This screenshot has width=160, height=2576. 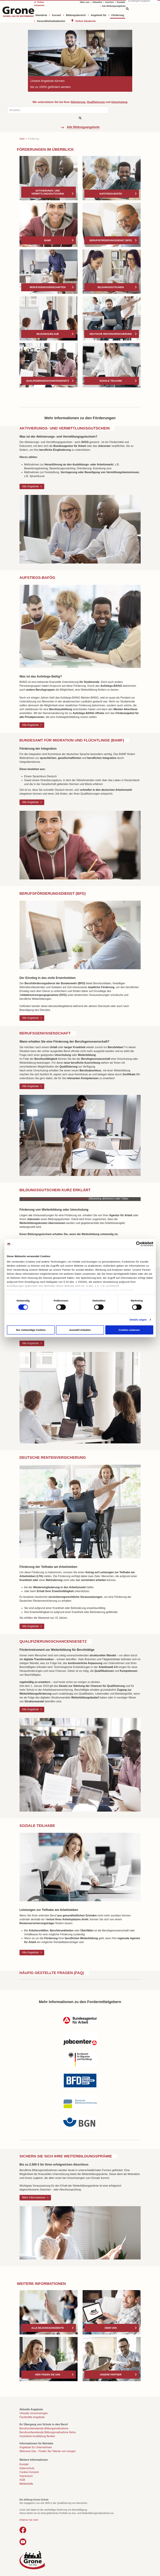 What do you see at coordinates (34, 2413) in the screenshot?
I see `Virtuelle Umschulungen` at bounding box center [34, 2413].